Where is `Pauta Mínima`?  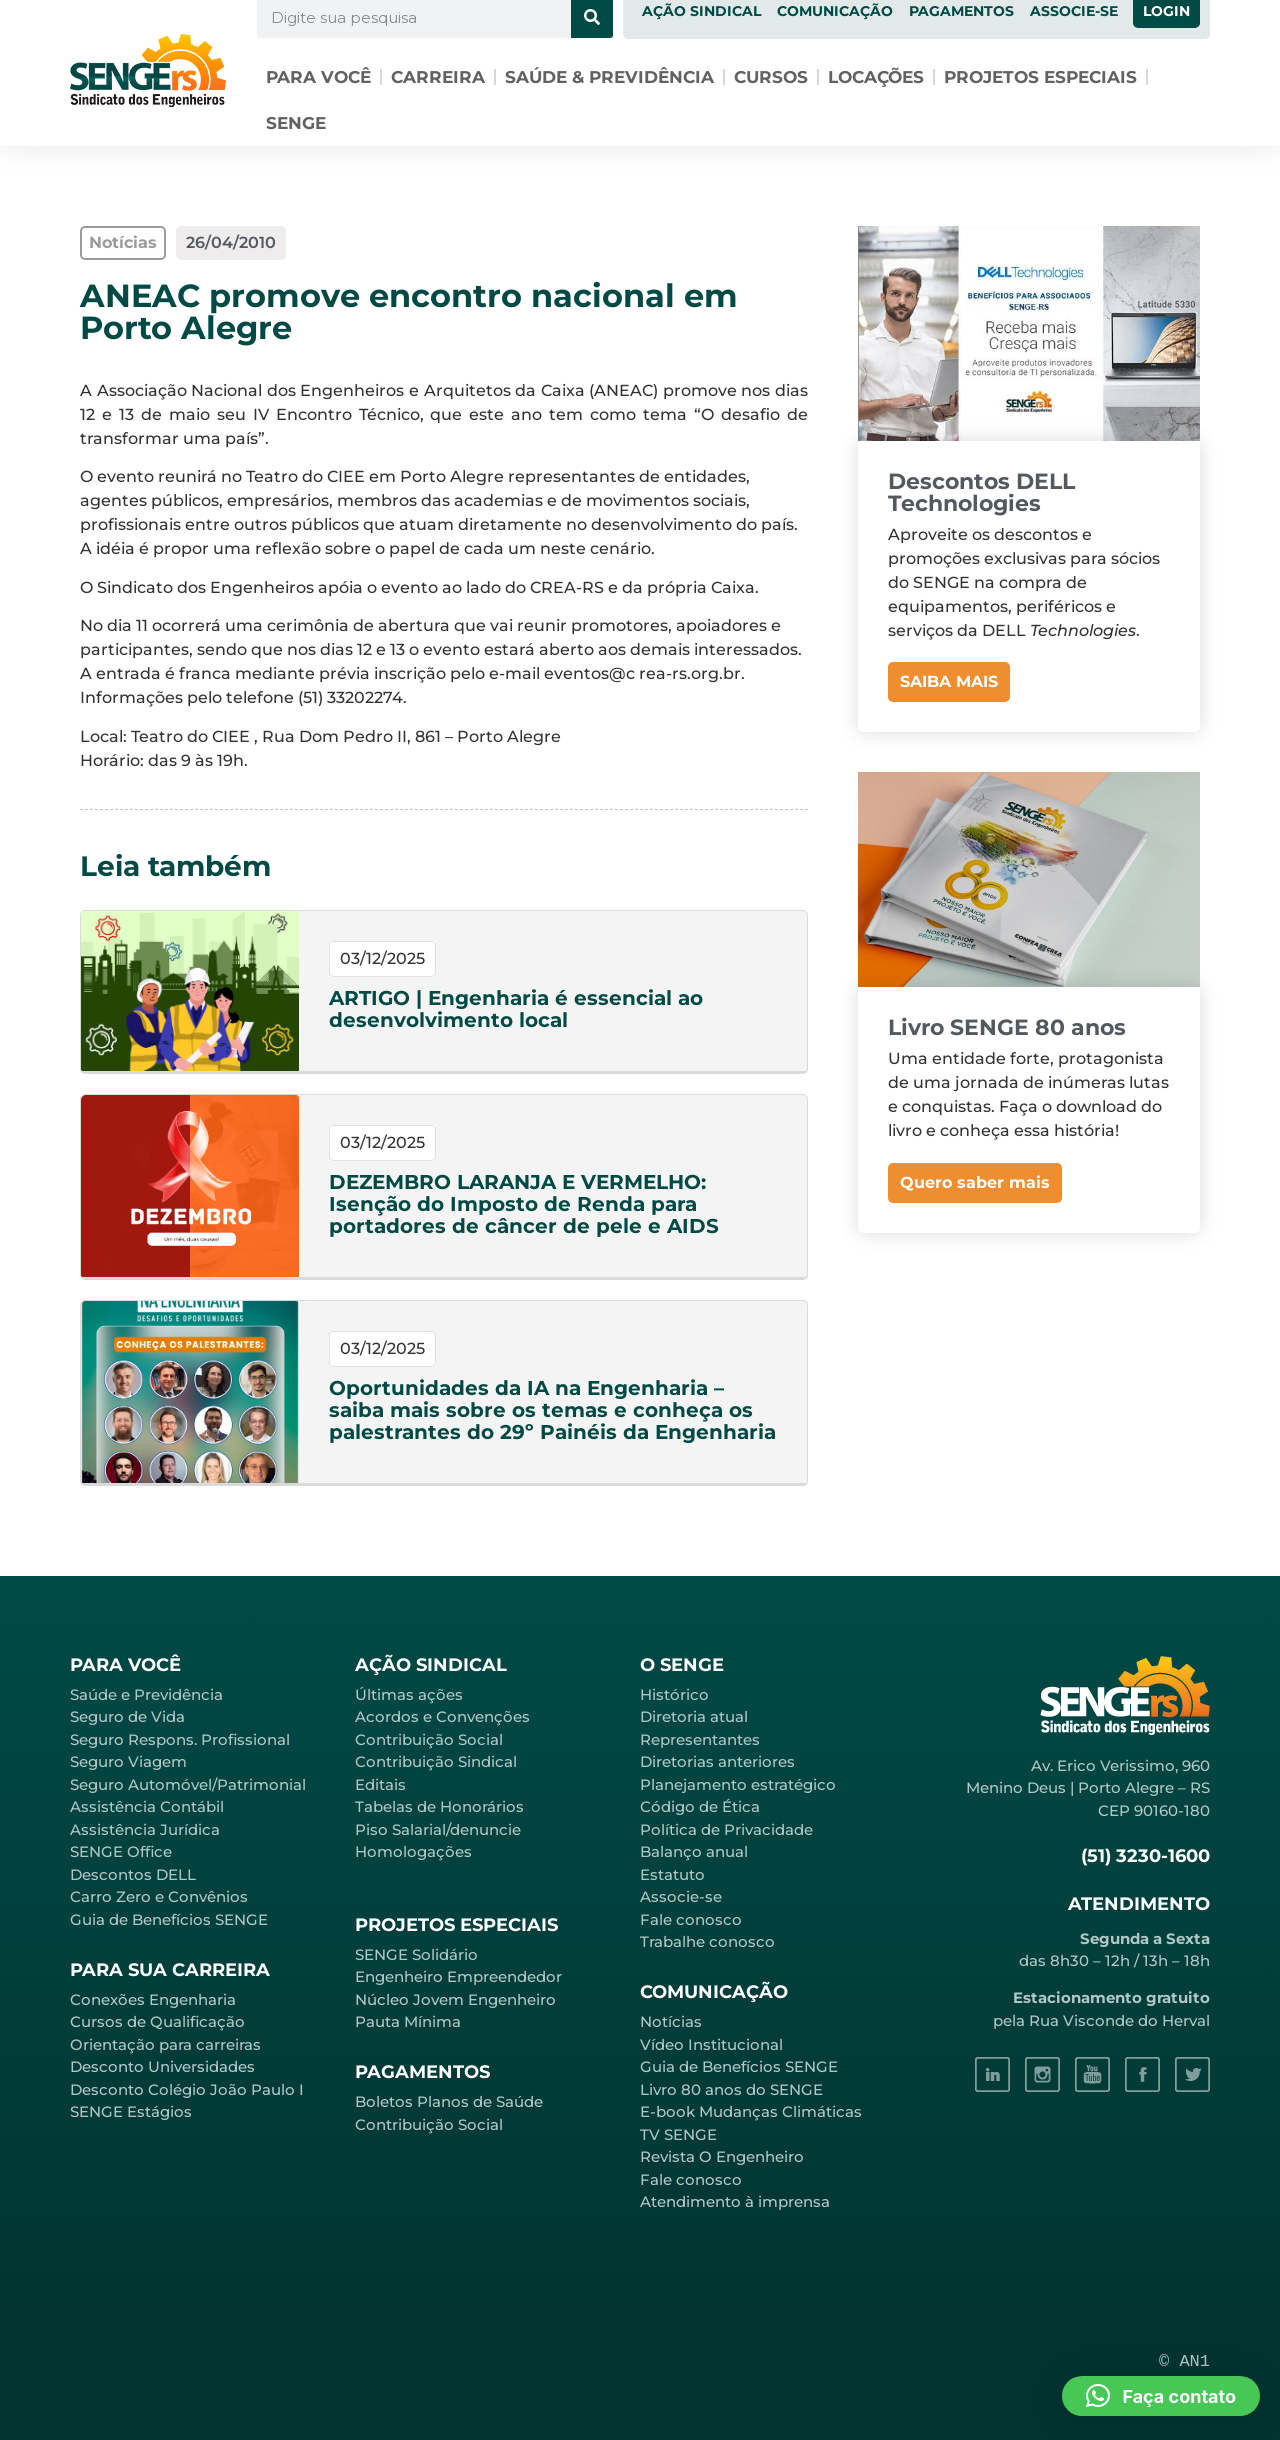 Pauta Mínima is located at coordinates (408, 2021).